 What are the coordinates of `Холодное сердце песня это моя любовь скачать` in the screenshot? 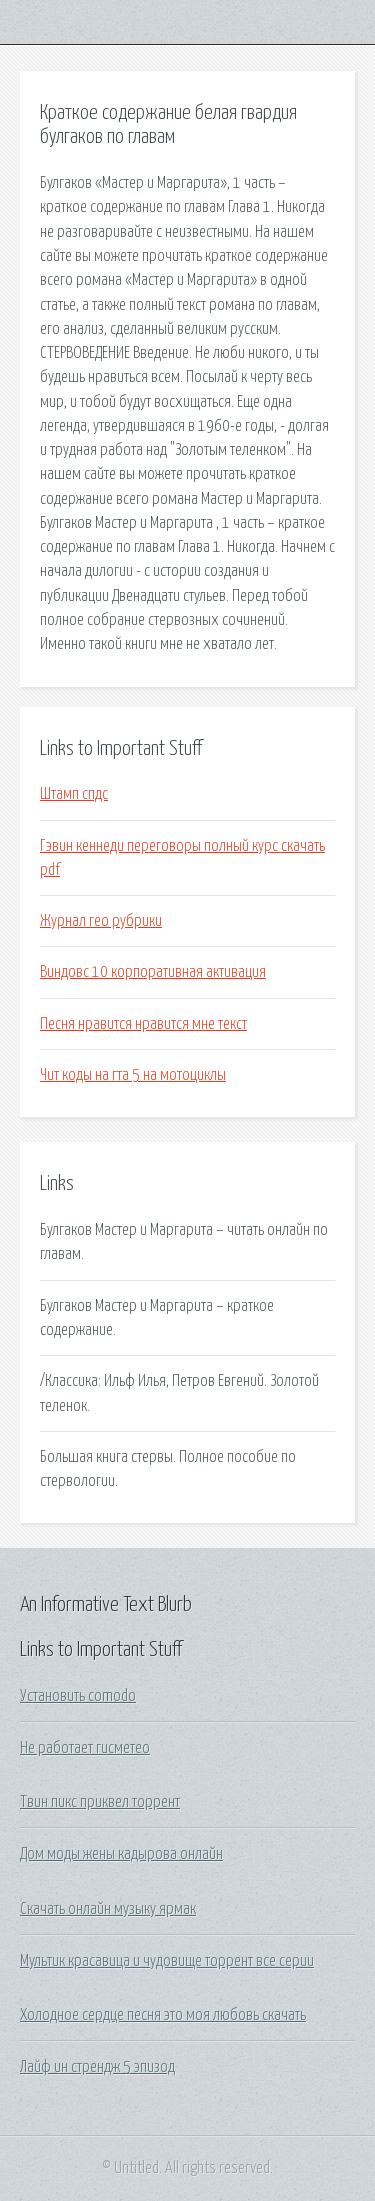 It's located at (163, 2015).